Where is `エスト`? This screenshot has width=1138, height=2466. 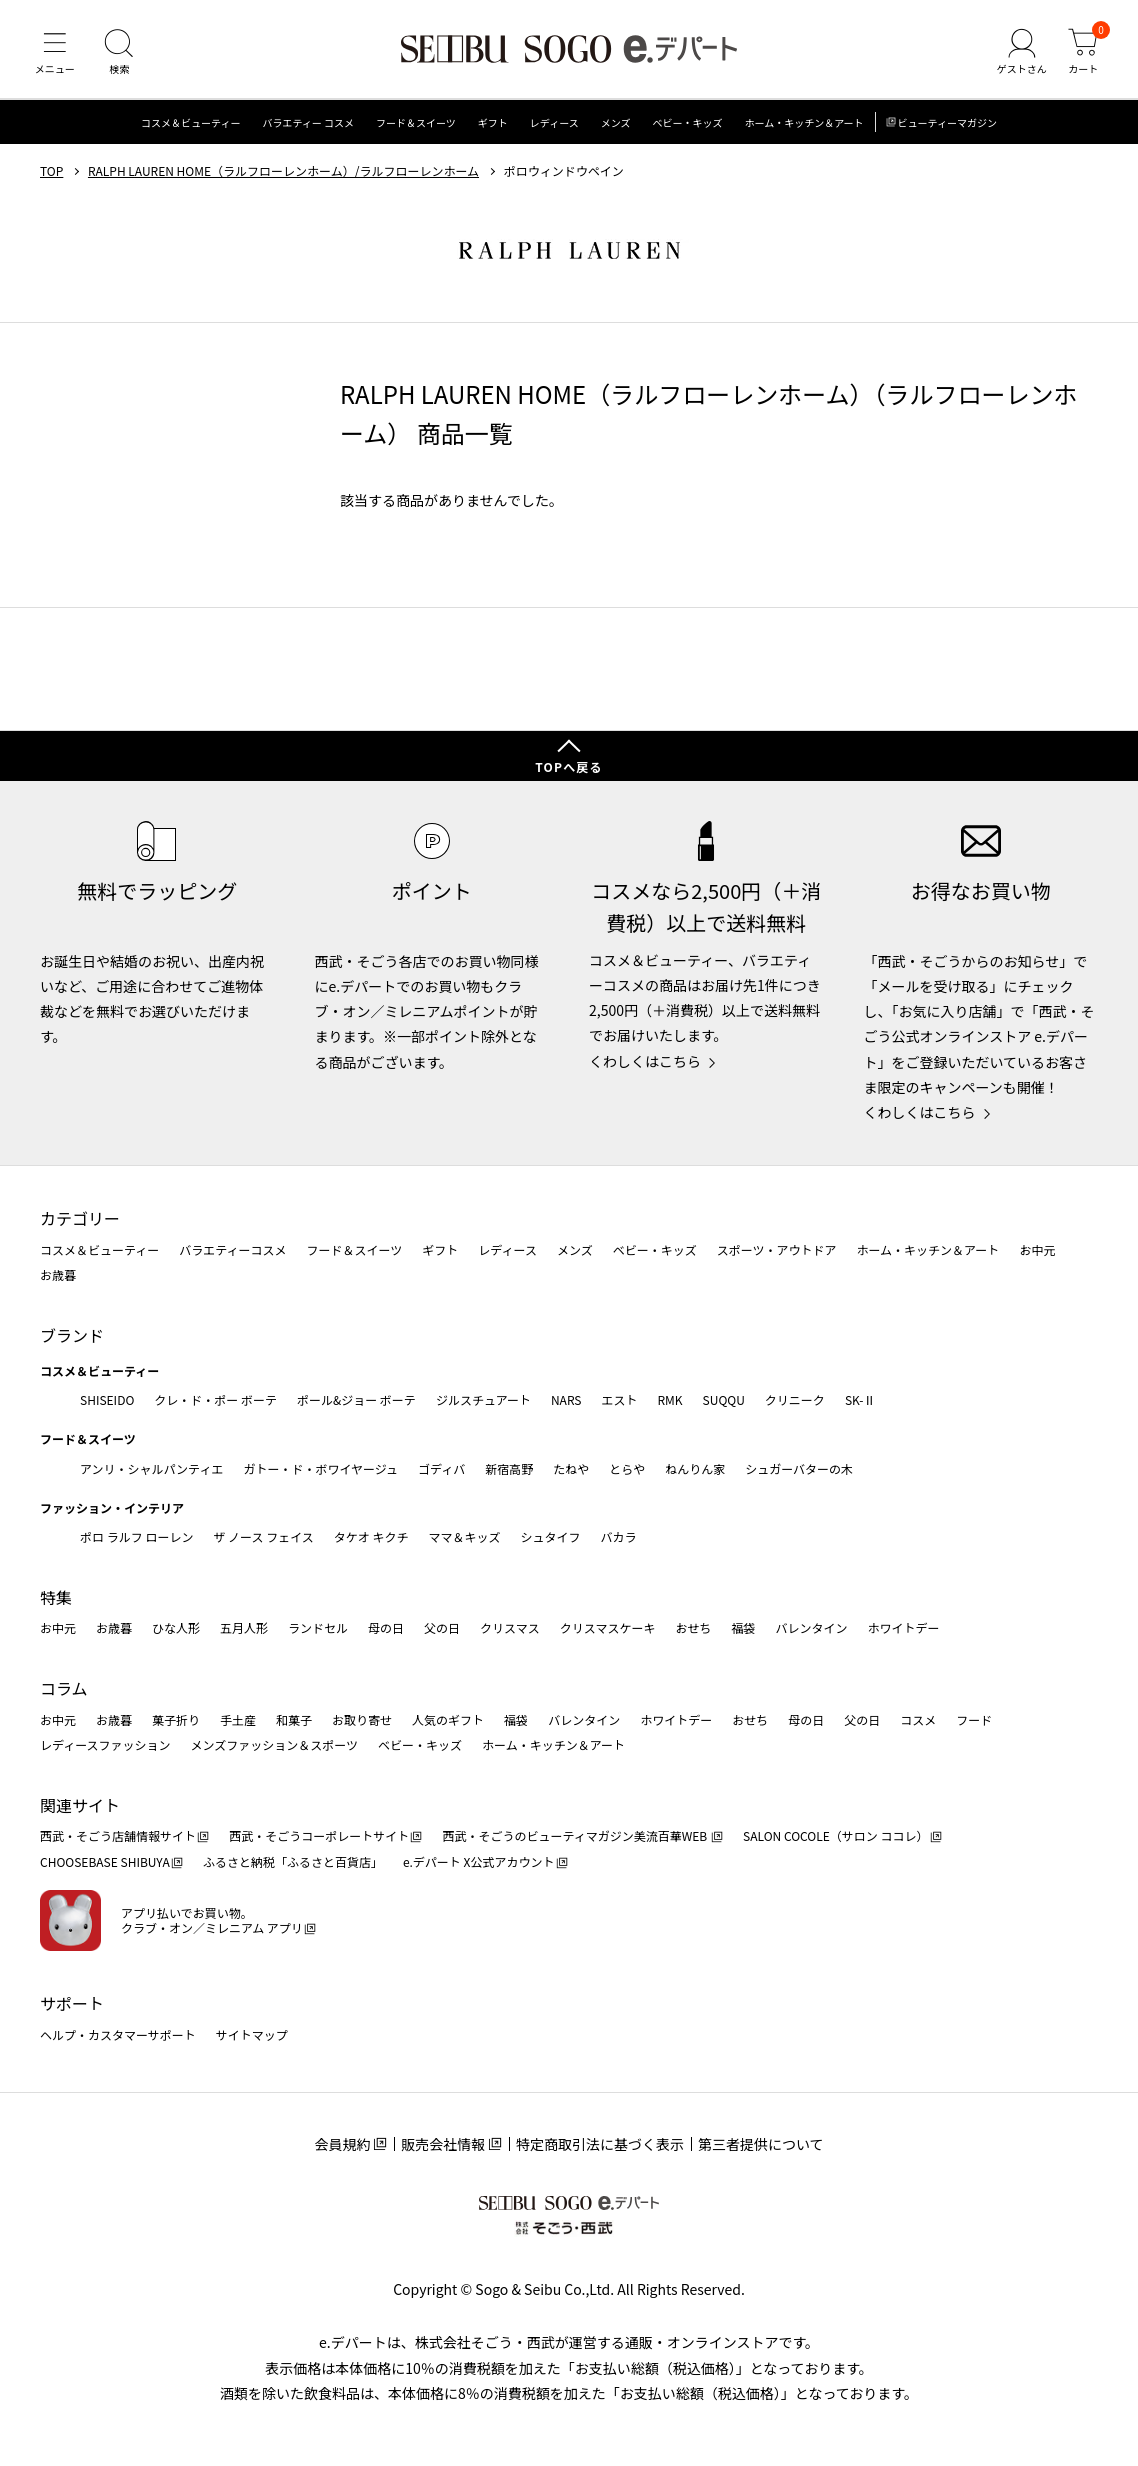 エスト is located at coordinates (619, 1399).